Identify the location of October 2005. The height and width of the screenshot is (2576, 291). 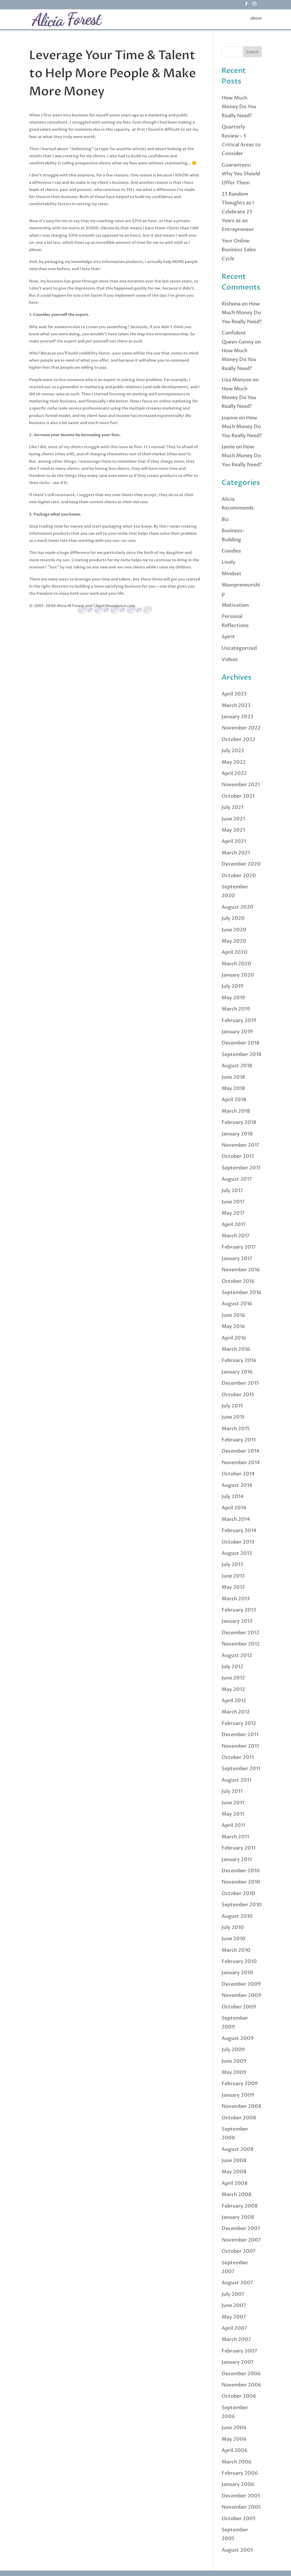
(239, 2518).